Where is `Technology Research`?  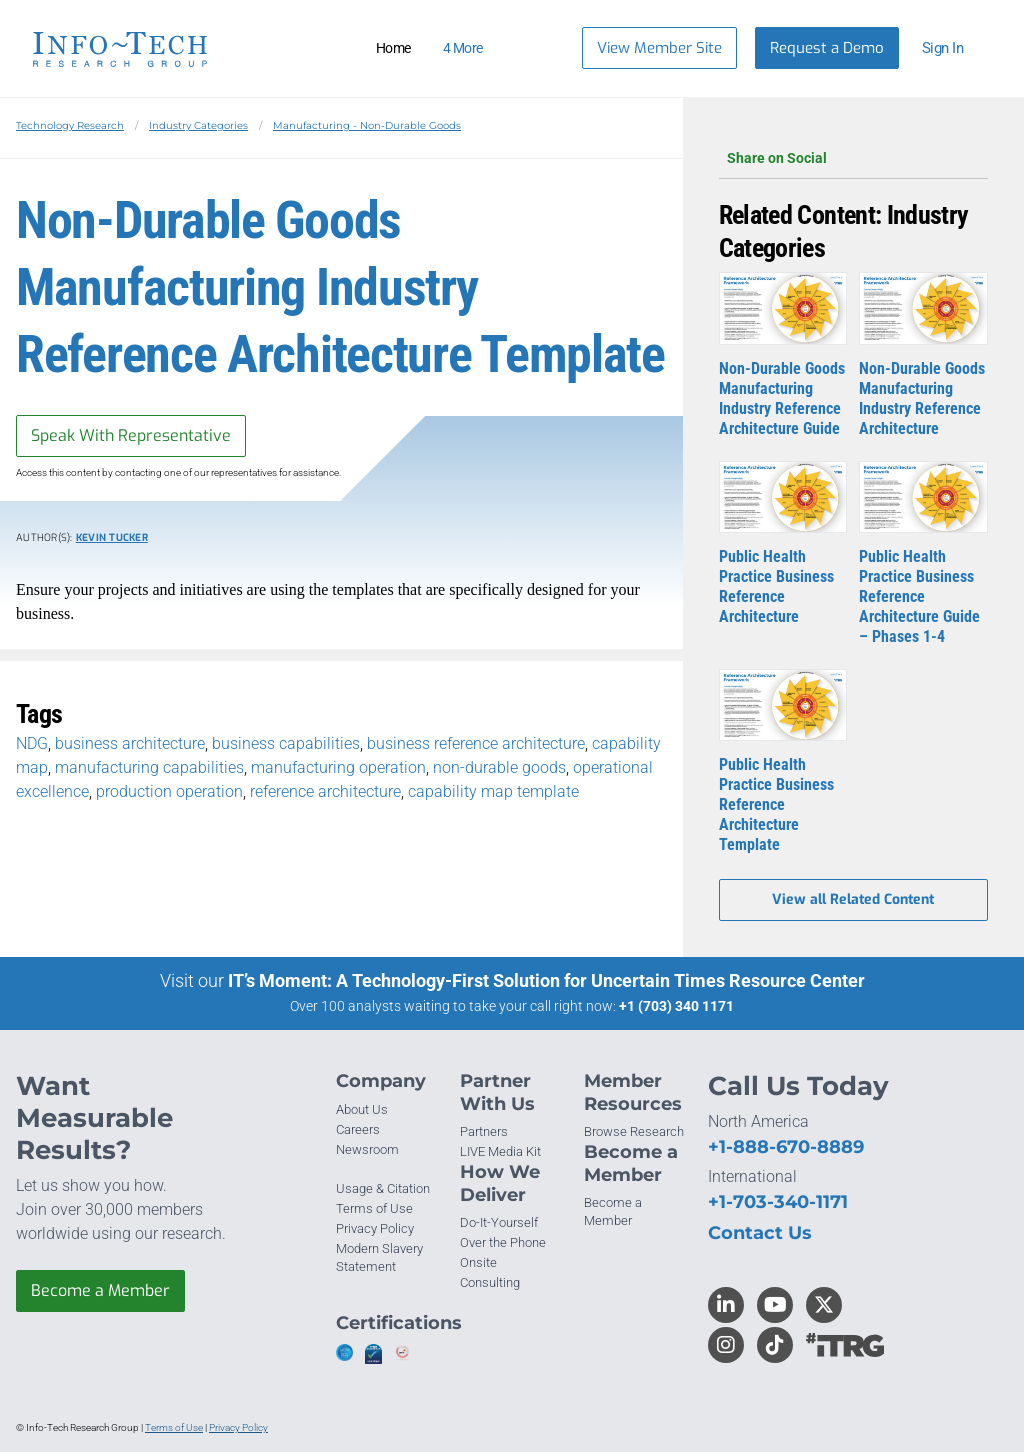
Technology Research is located at coordinates (70, 125).